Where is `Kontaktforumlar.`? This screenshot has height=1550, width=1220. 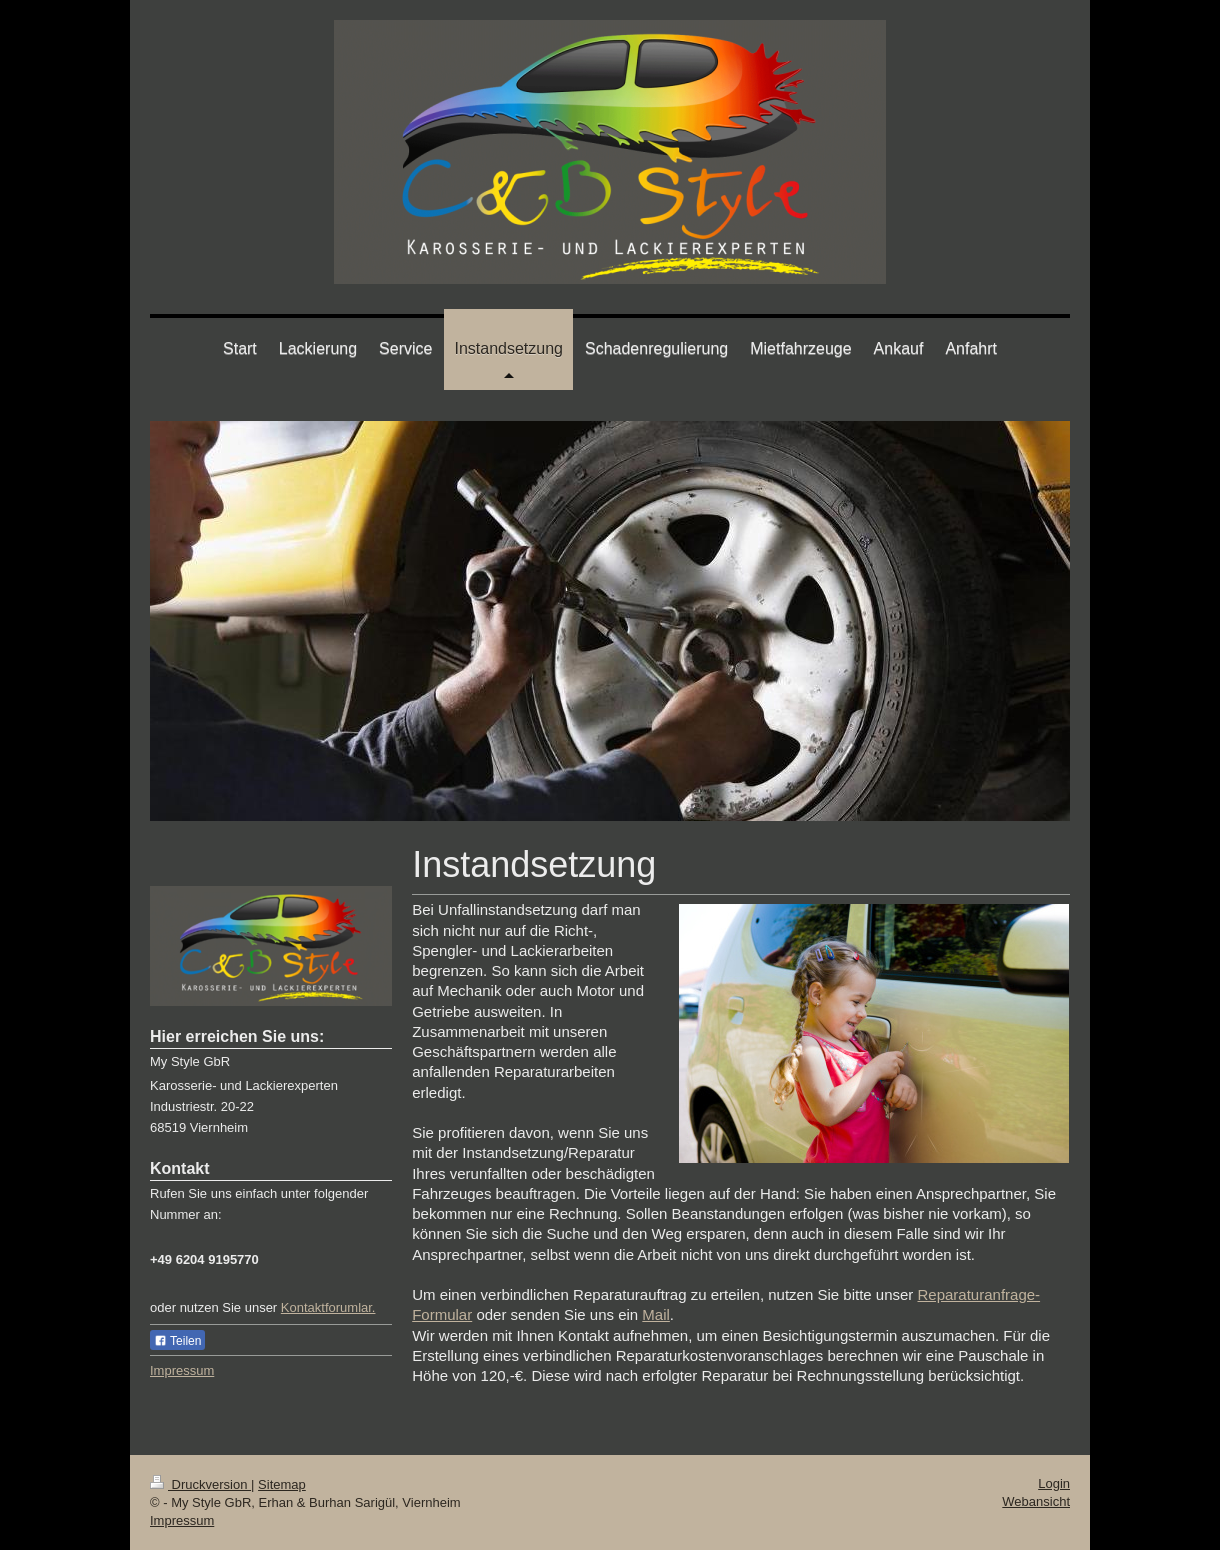
Kontaktforumlar. is located at coordinates (328, 1307).